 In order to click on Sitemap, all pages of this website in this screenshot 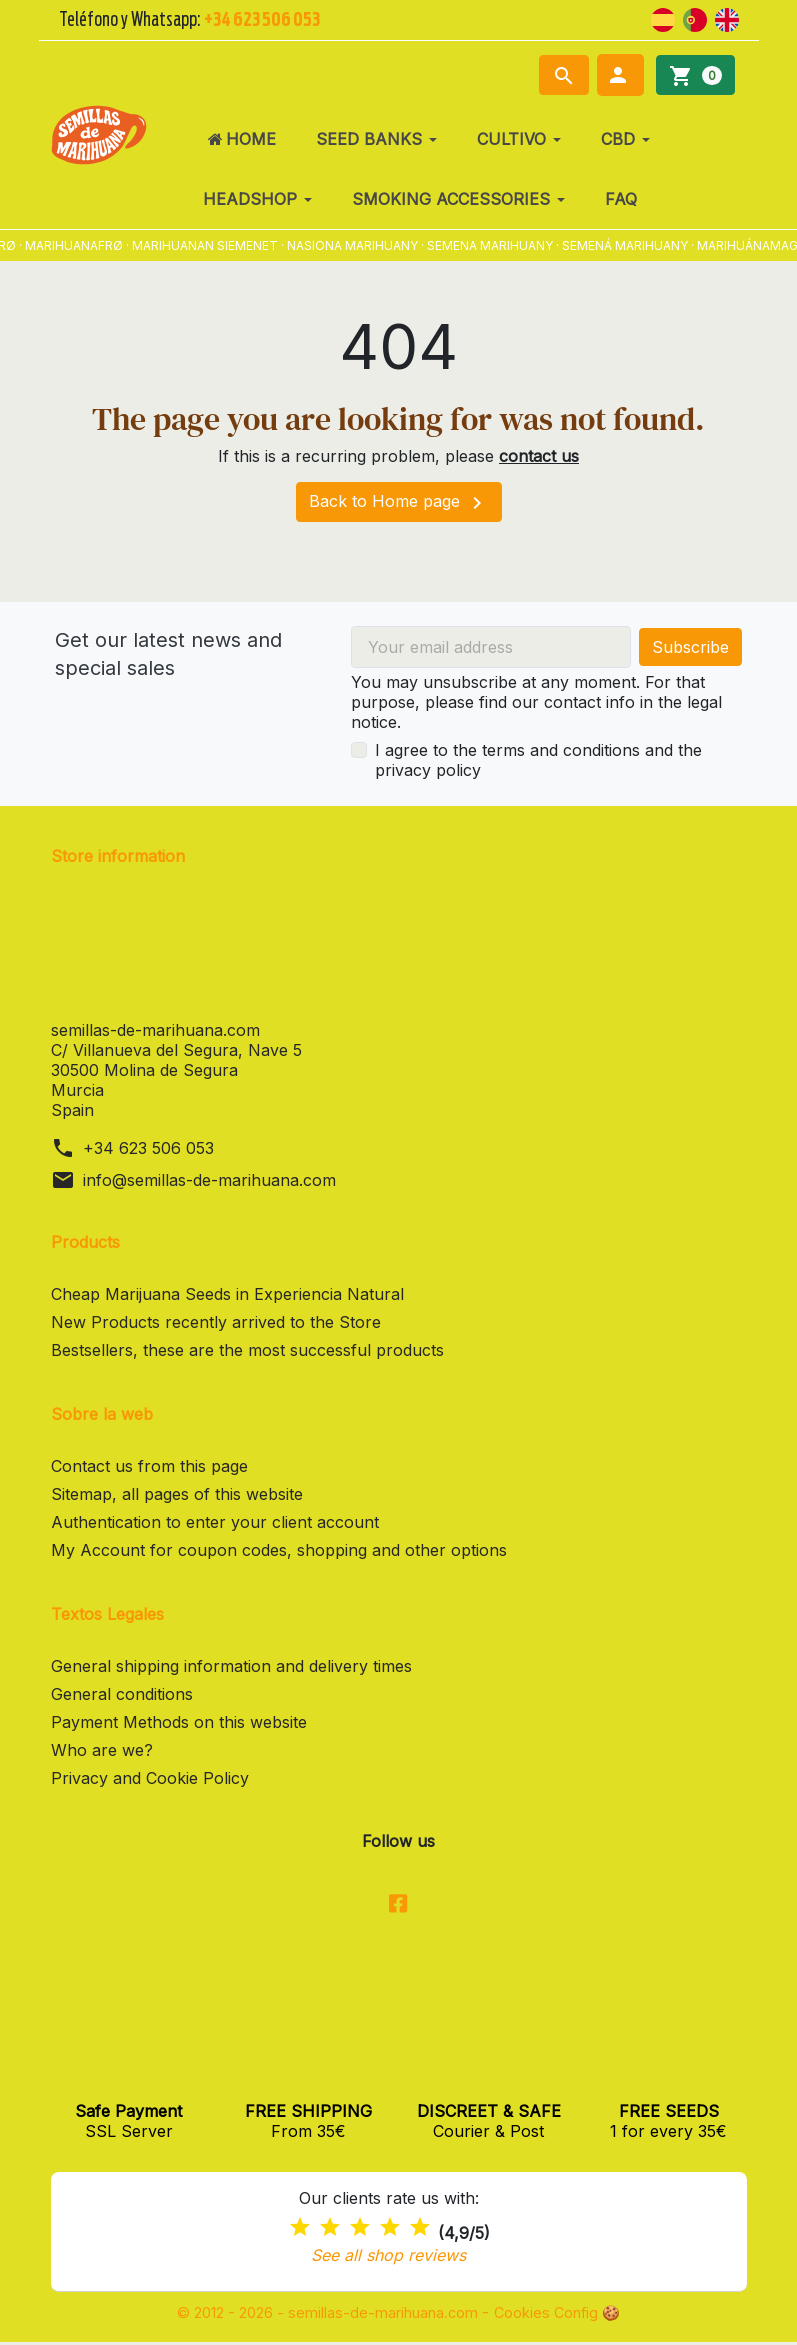, I will do `click(177, 1494)`.